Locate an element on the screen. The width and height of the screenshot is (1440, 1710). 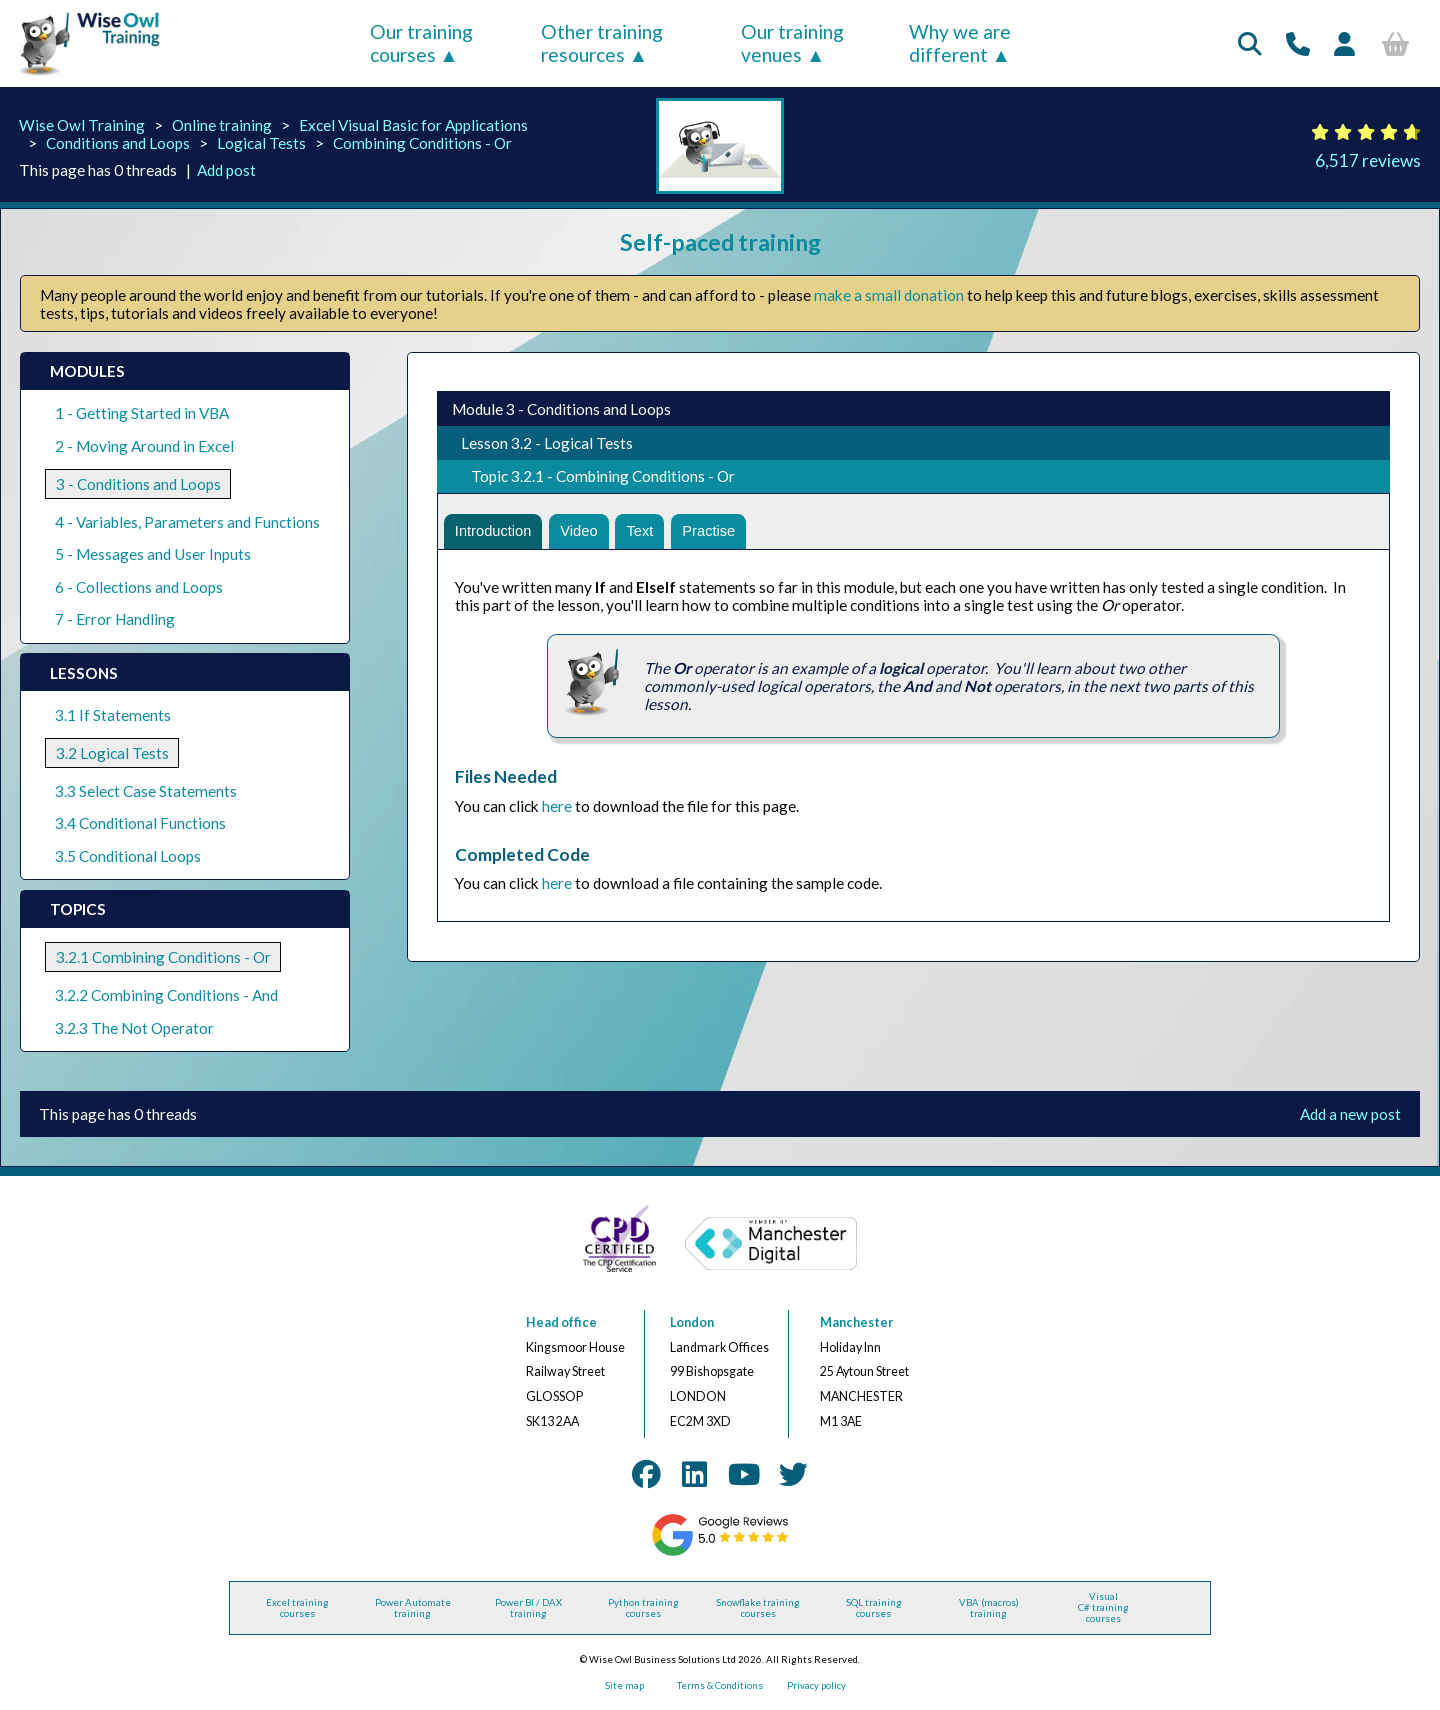
make a small donation is located at coordinates (889, 295).